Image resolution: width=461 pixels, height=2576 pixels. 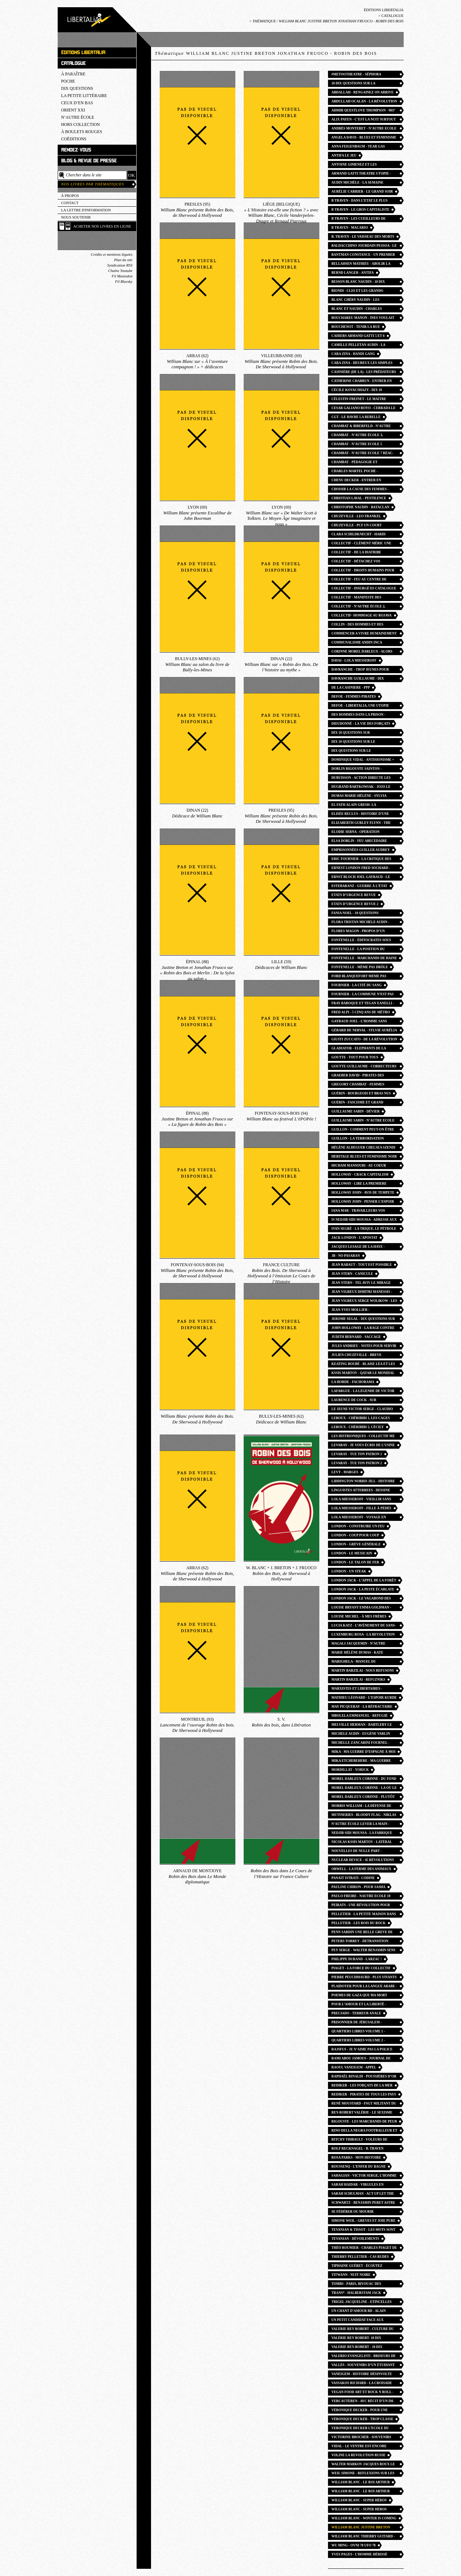 What do you see at coordinates (364, 1951) in the screenshot?
I see `PEY Serge - Walter Benjamin sens giratoire` at bounding box center [364, 1951].